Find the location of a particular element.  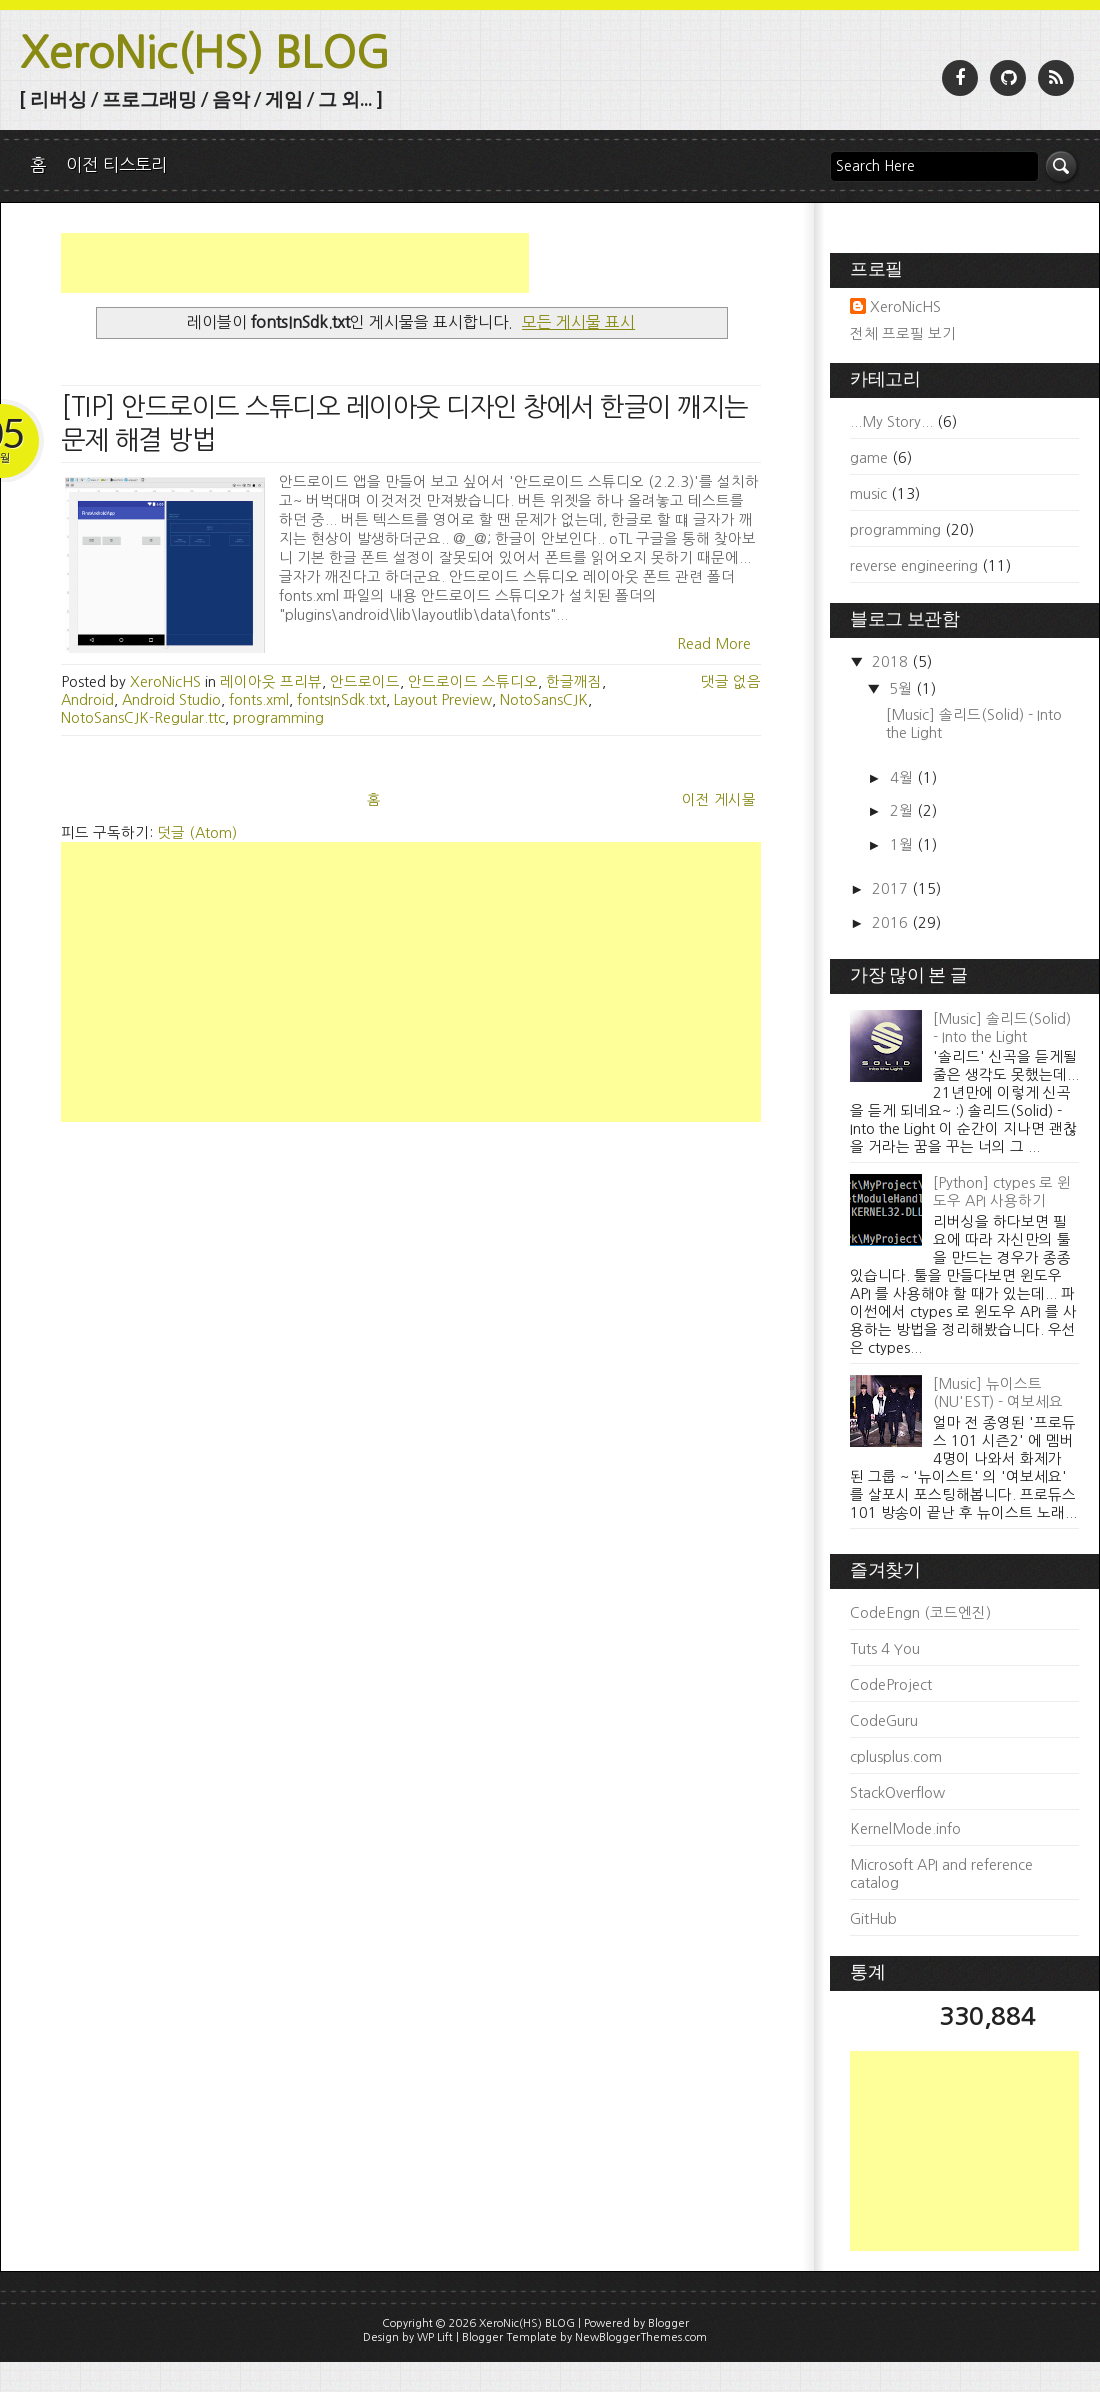

XeroNicHS is located at coordinates (905, 307).